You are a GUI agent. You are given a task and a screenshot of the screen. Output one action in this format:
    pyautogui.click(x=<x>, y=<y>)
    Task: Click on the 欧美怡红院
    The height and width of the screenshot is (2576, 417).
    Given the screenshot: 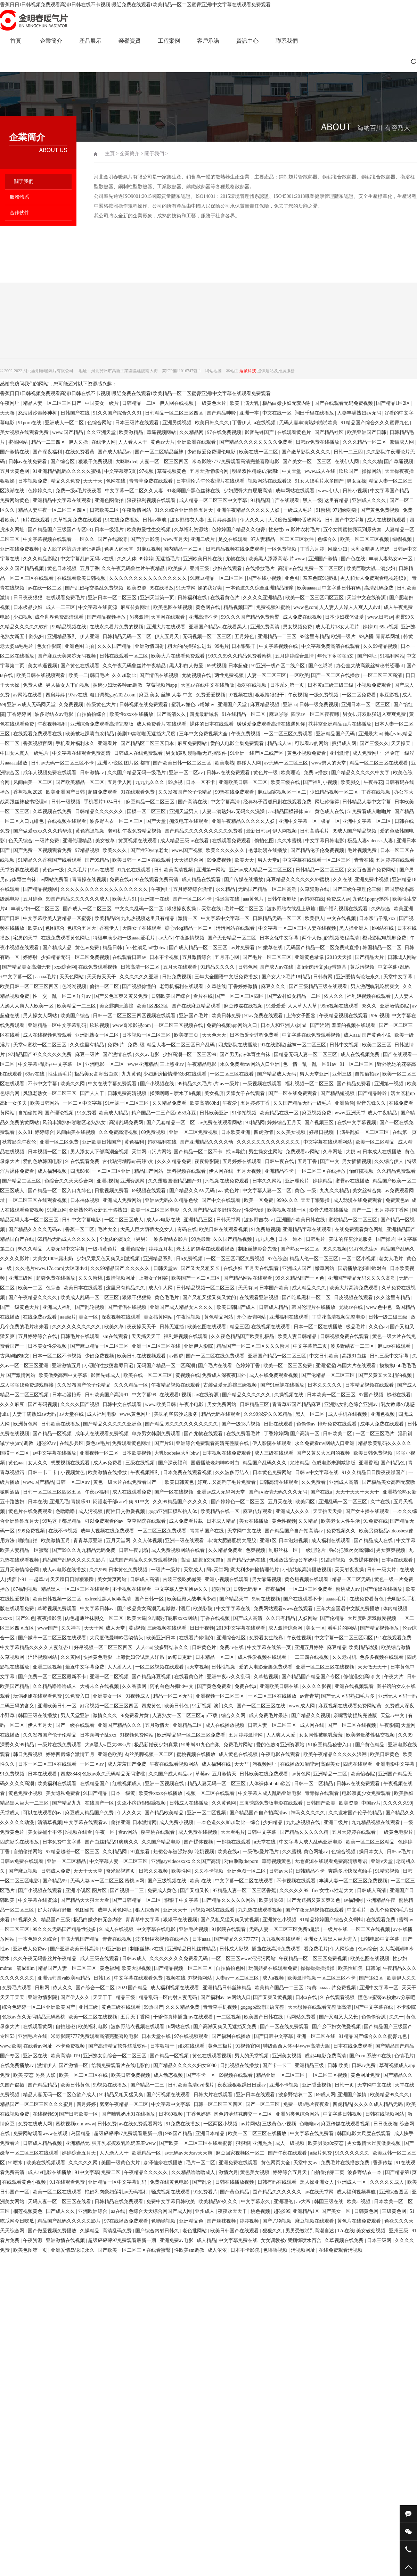 What is the action you would take?
    pyautogui.click(x=351, y=1968)
    